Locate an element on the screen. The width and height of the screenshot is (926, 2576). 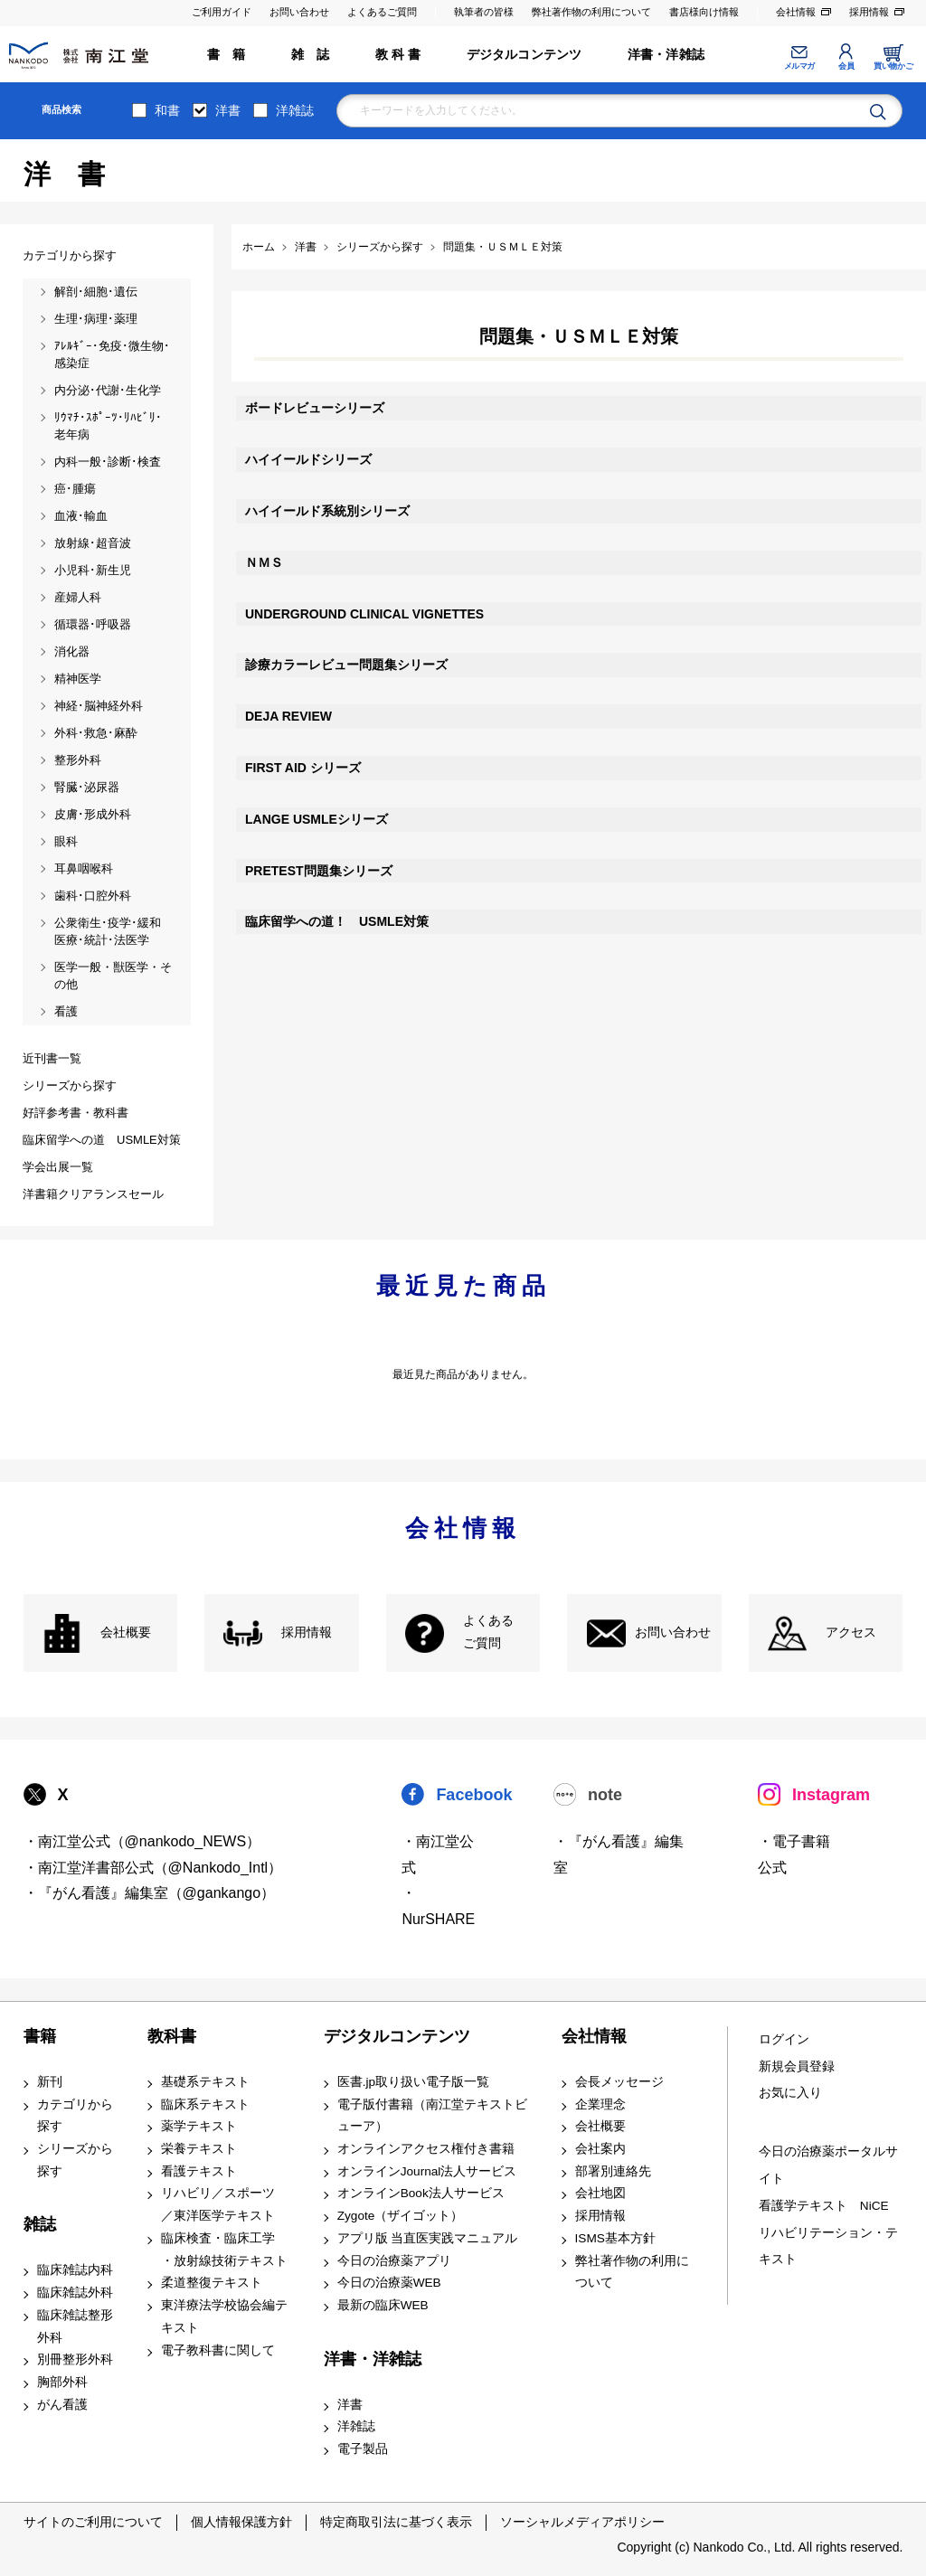
薬学テキスト is located at coordinates (199, 2126).